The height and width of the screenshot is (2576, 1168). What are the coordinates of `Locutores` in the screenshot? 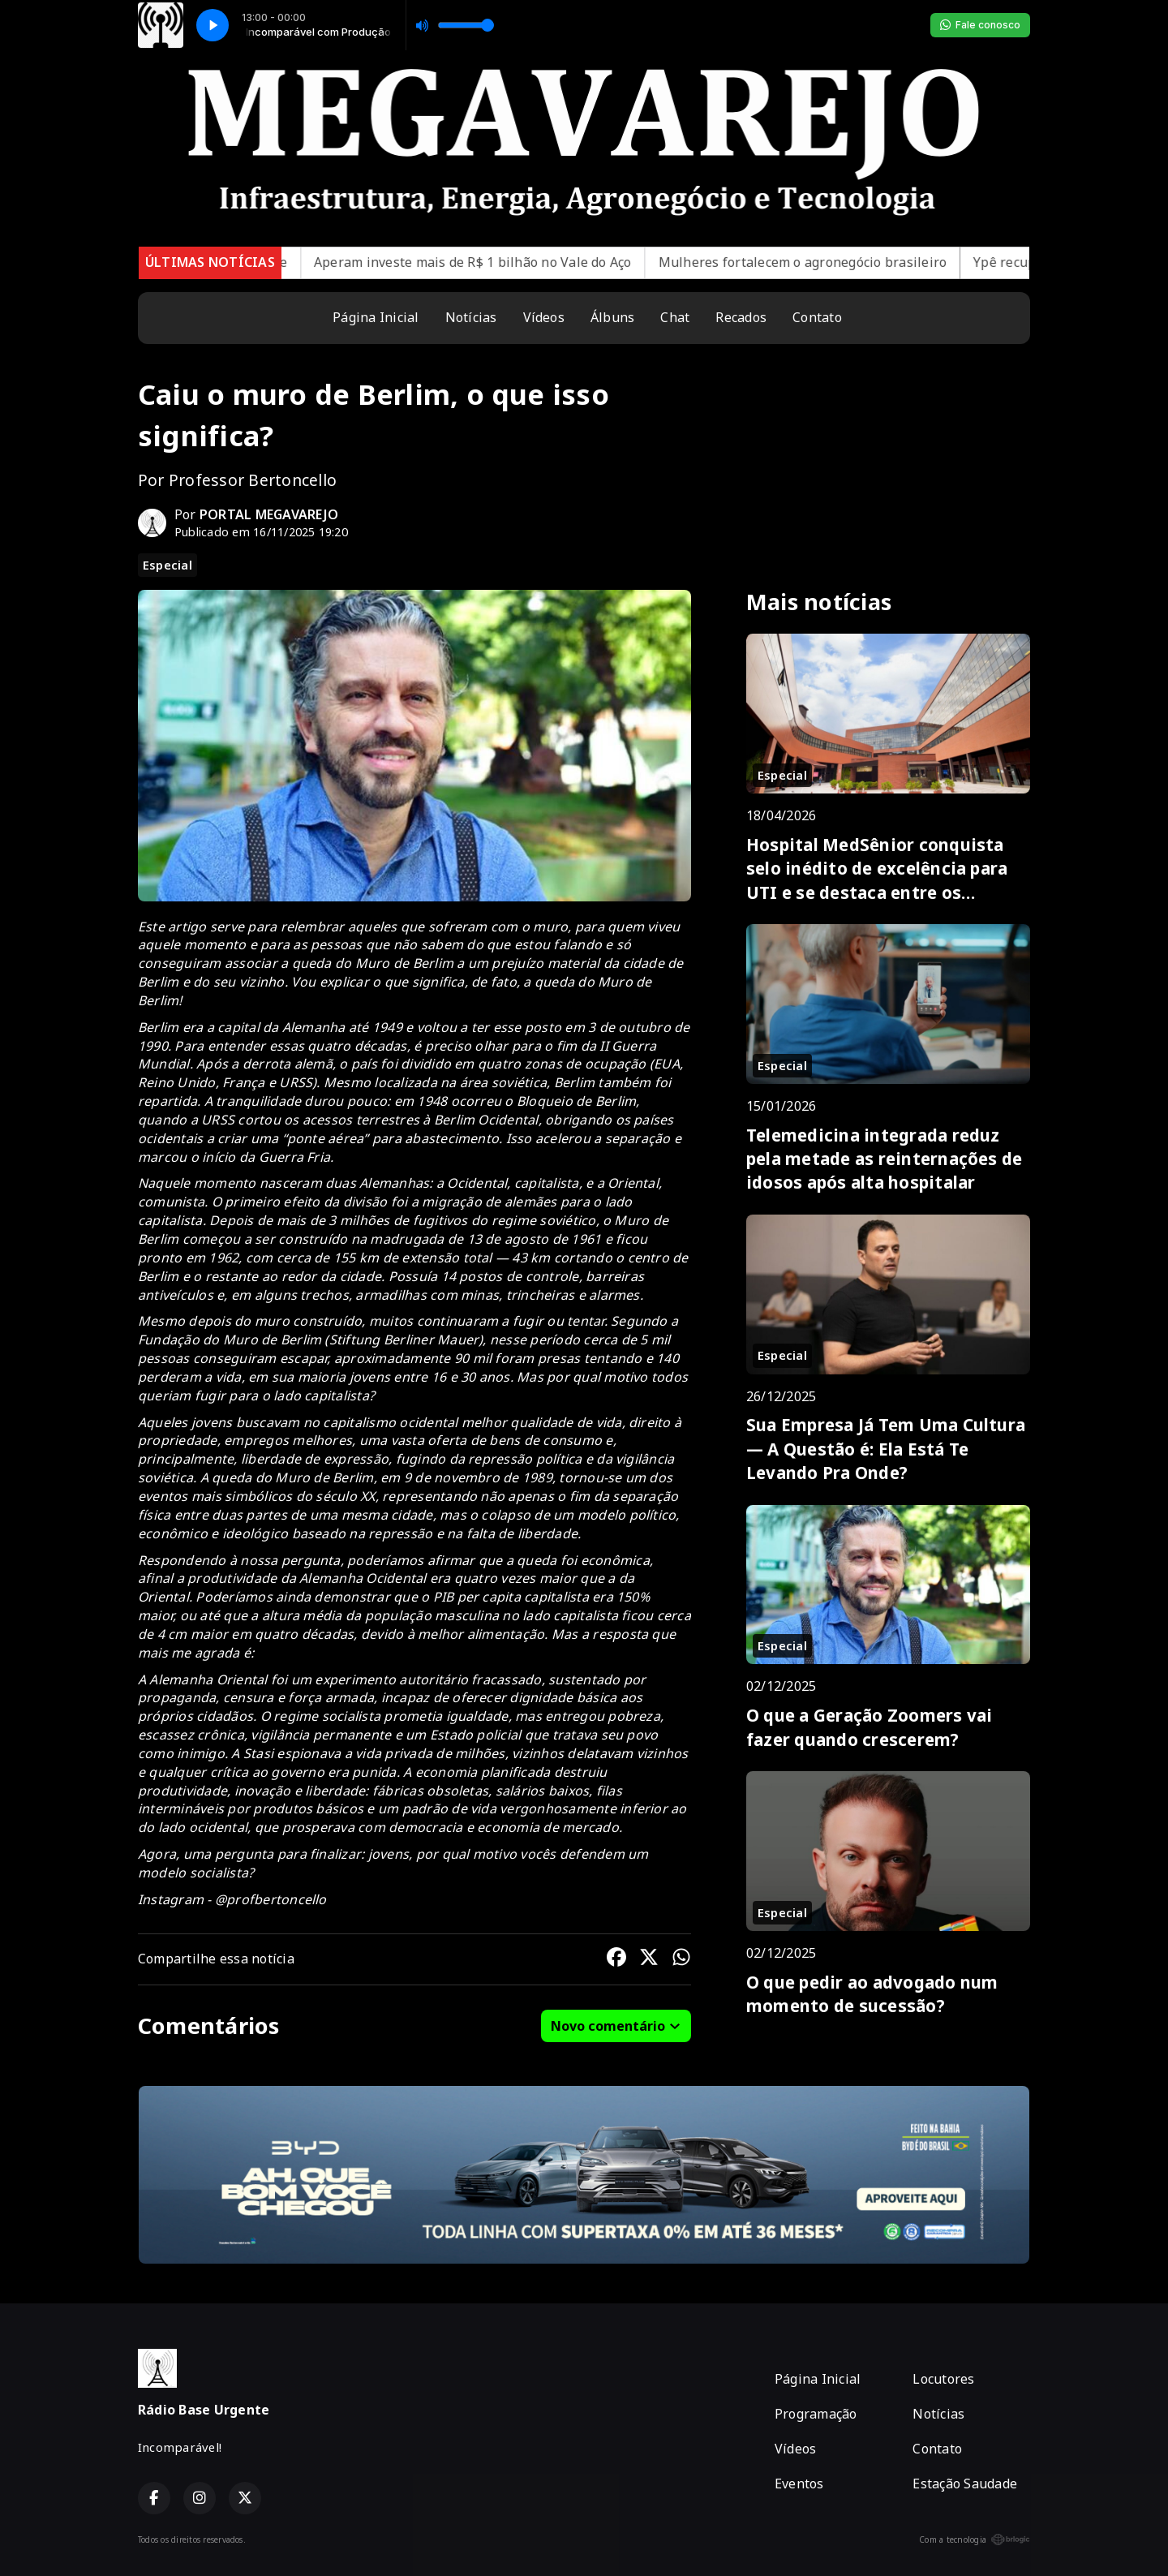 It's located at (943, 2379).